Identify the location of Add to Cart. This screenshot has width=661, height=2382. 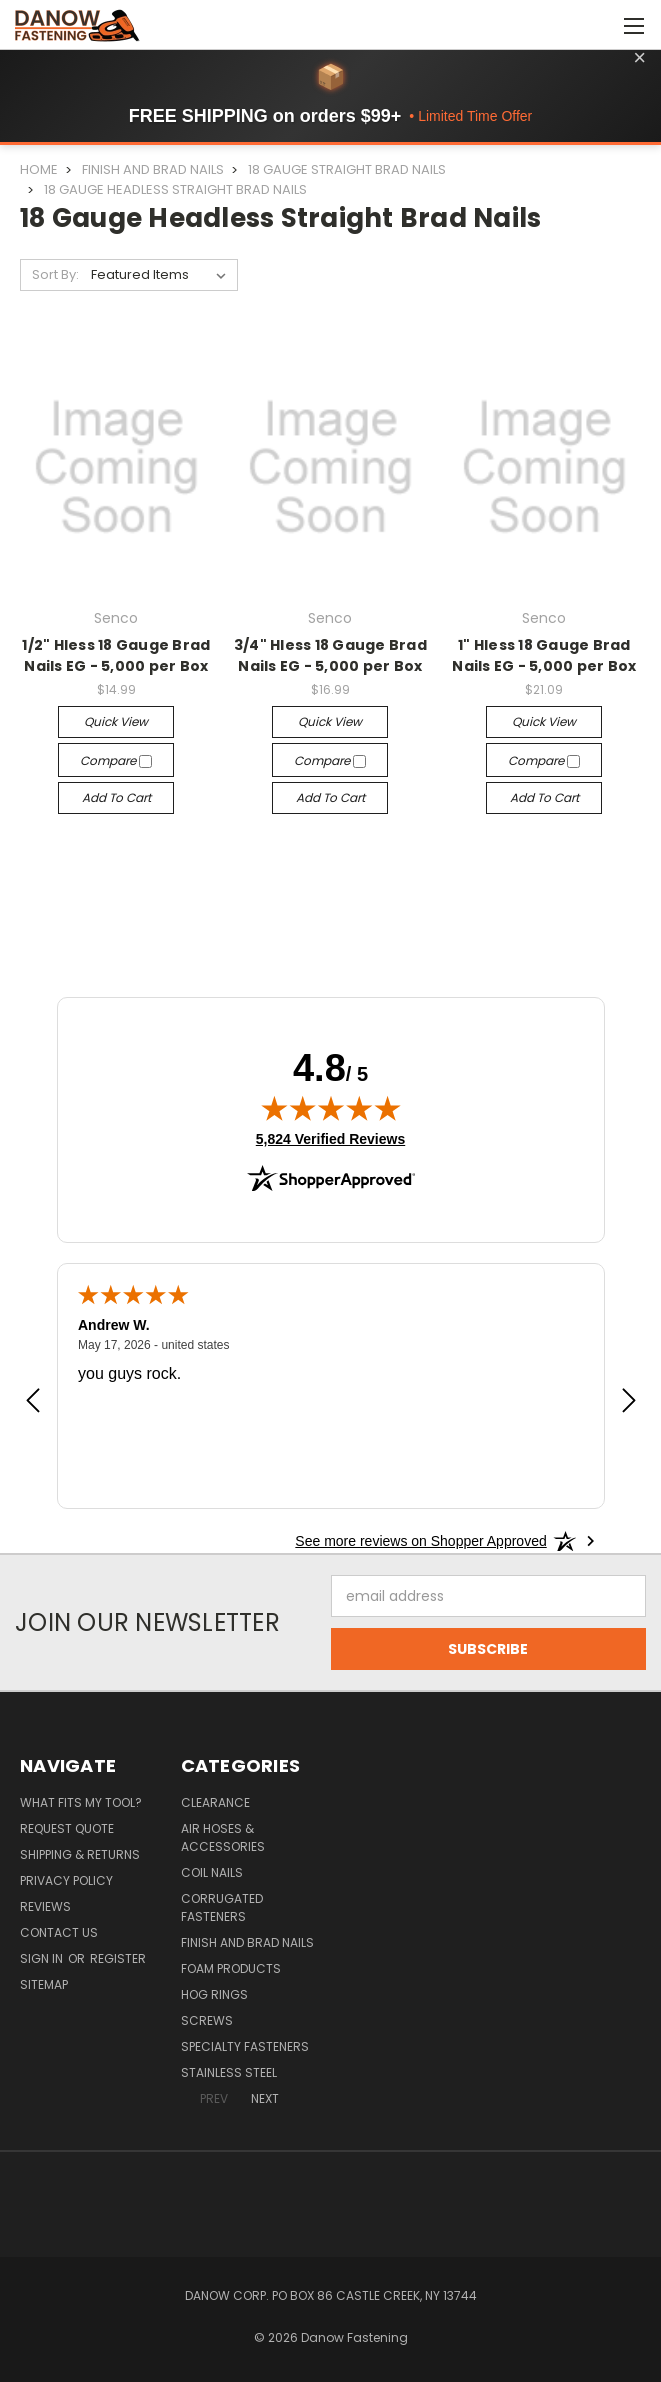
(116, 797).